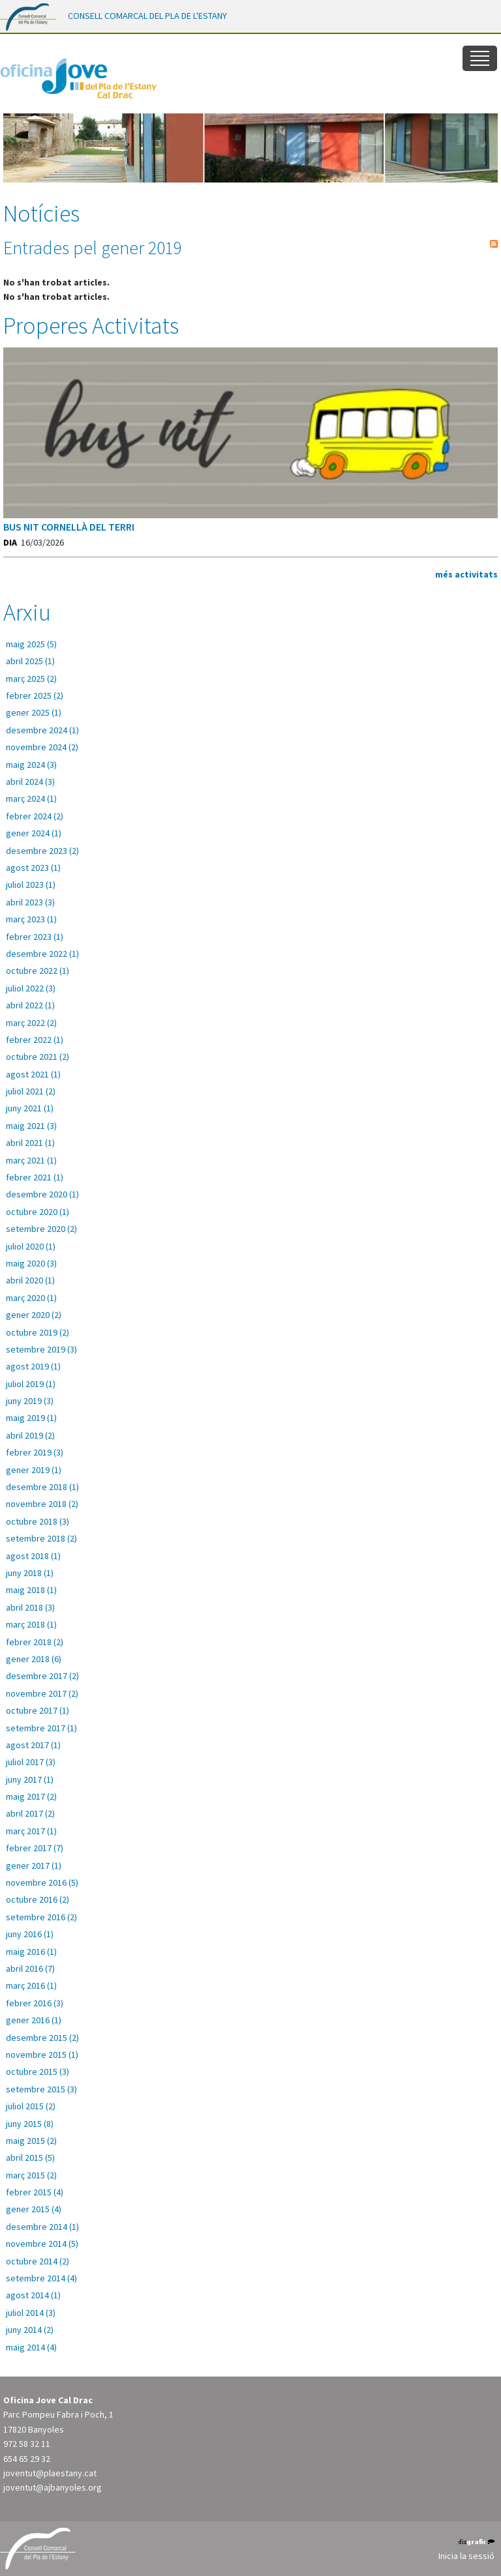 The width and height of the screenshot is (501, 2576). Describe the element at coordinates (41, 2089) in the screenshot. I see `setembre 2015 (3)` at that location.